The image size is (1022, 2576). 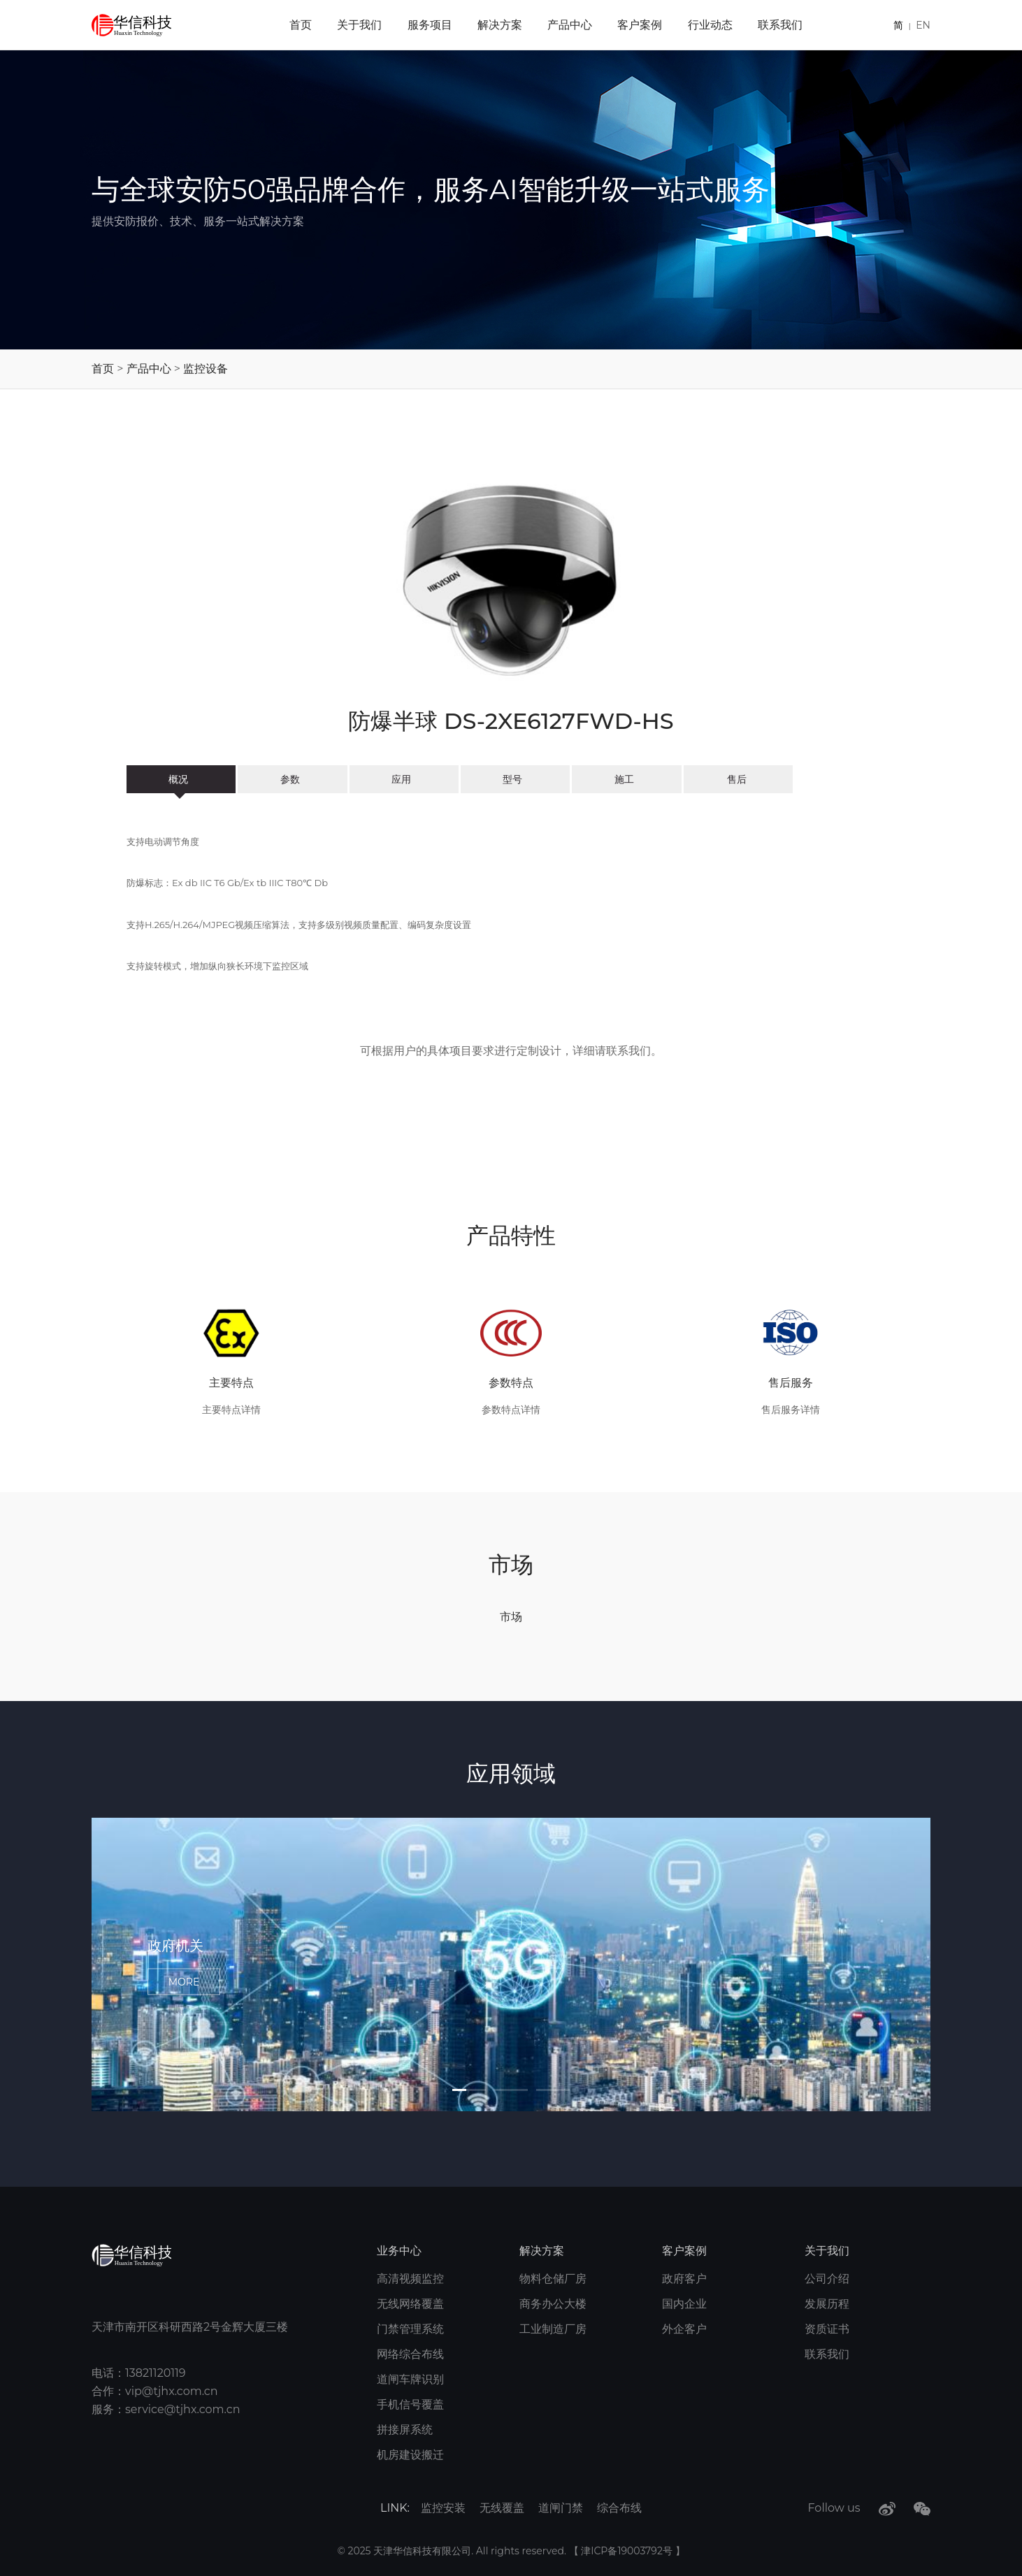 I want to click on 无线覆盖, so click(x=502, y=2508).